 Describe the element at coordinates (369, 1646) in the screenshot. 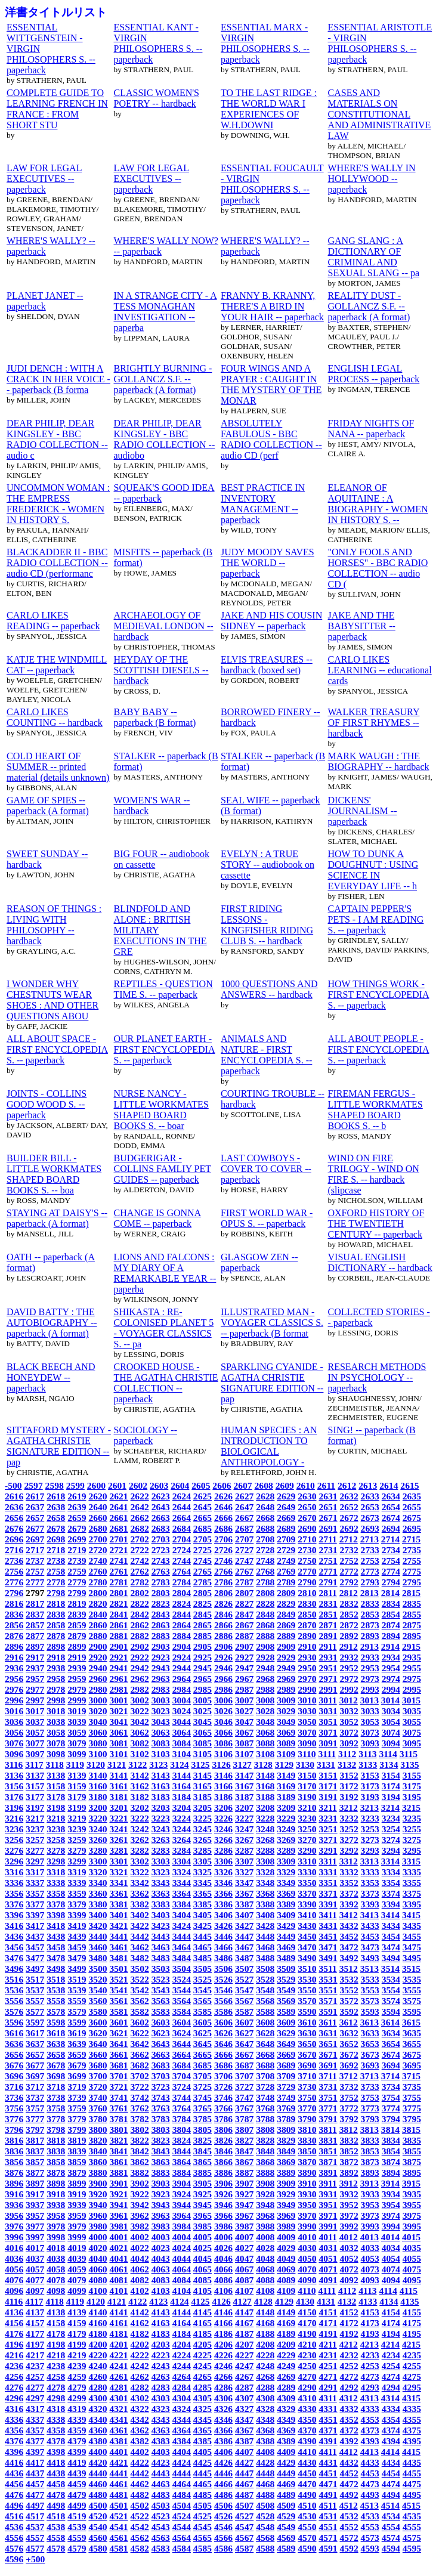

I see `2913` at that location.